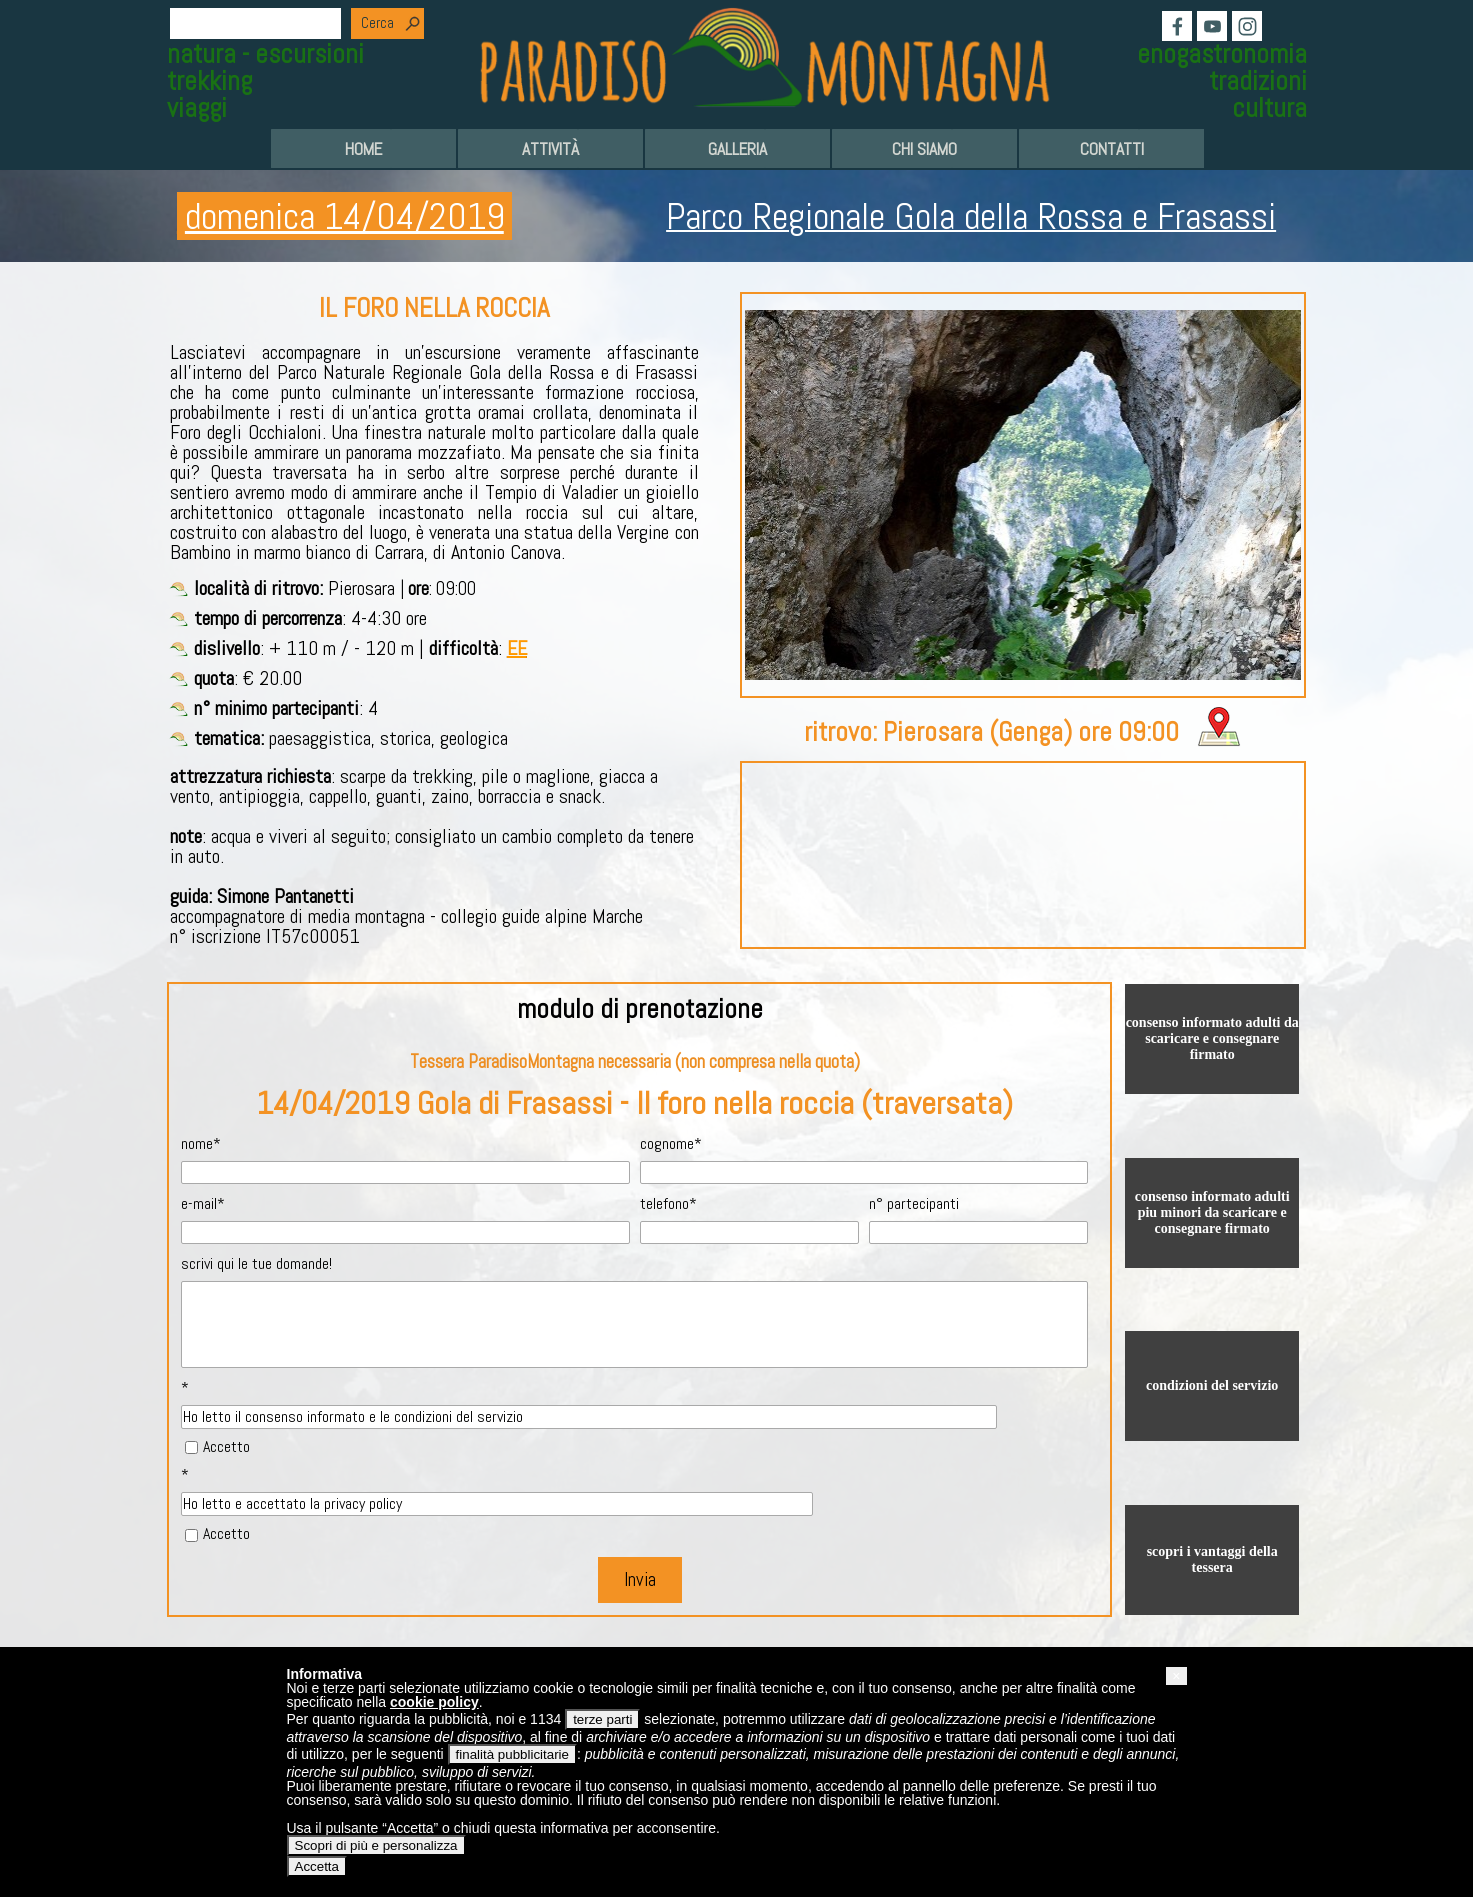 The image size is (1473, 1897). What do you see at coordinates (203, 1203) in the screenshot?
I see `e-mail*` at bounding box center [203, 1203].